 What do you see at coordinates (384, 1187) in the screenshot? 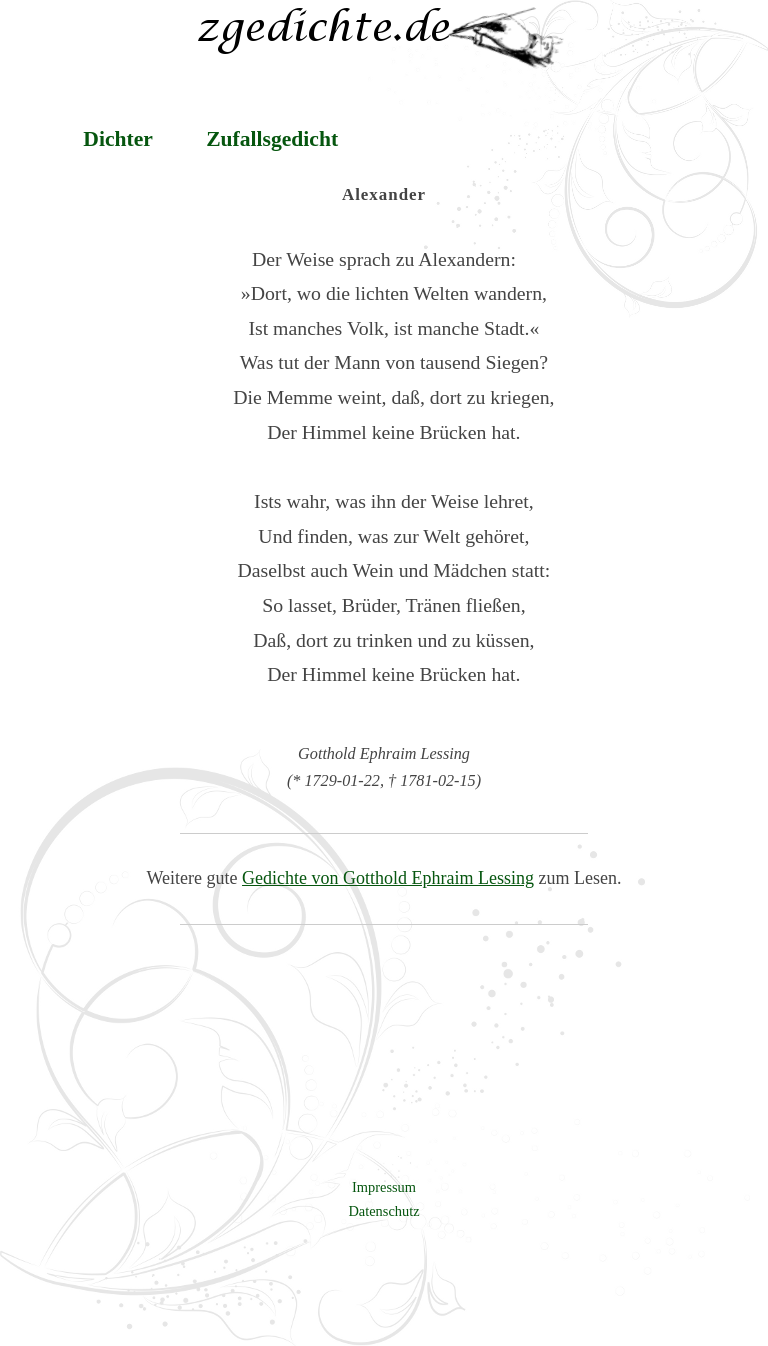
I see `Impressum` at bounding box center [384, 1187].